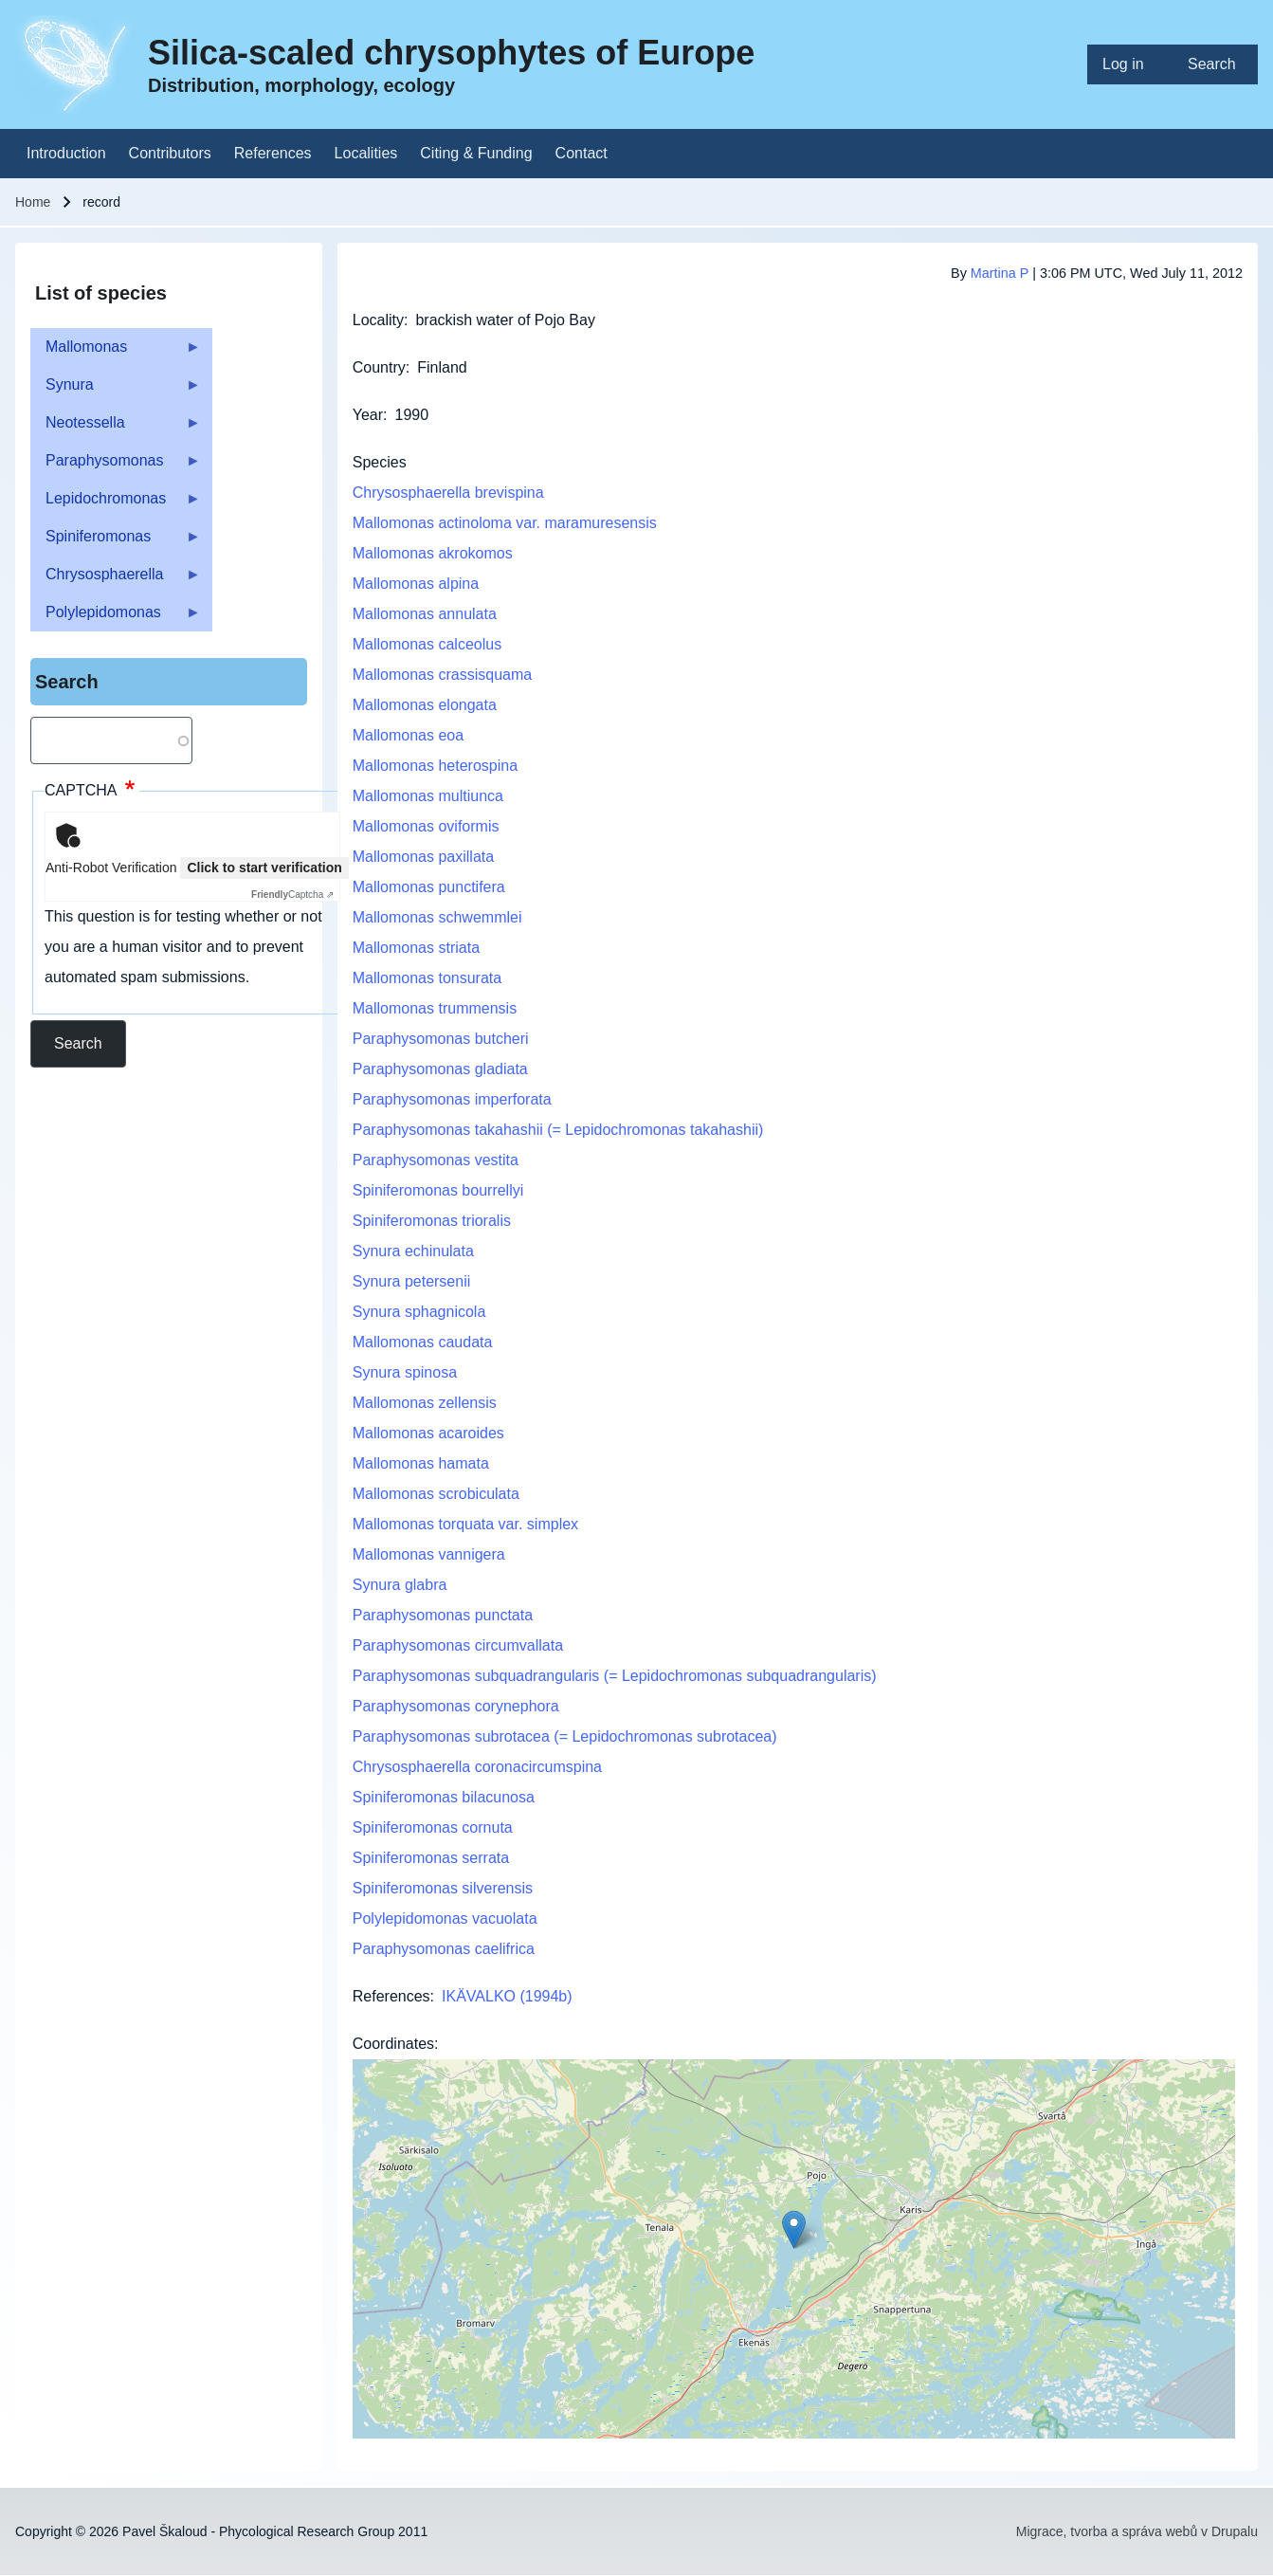 The image size is (1273, 2576). Describe the element at coordinates (433, 1827) in the screenshot. I see `Spiniferomonas cornuta` at that location.